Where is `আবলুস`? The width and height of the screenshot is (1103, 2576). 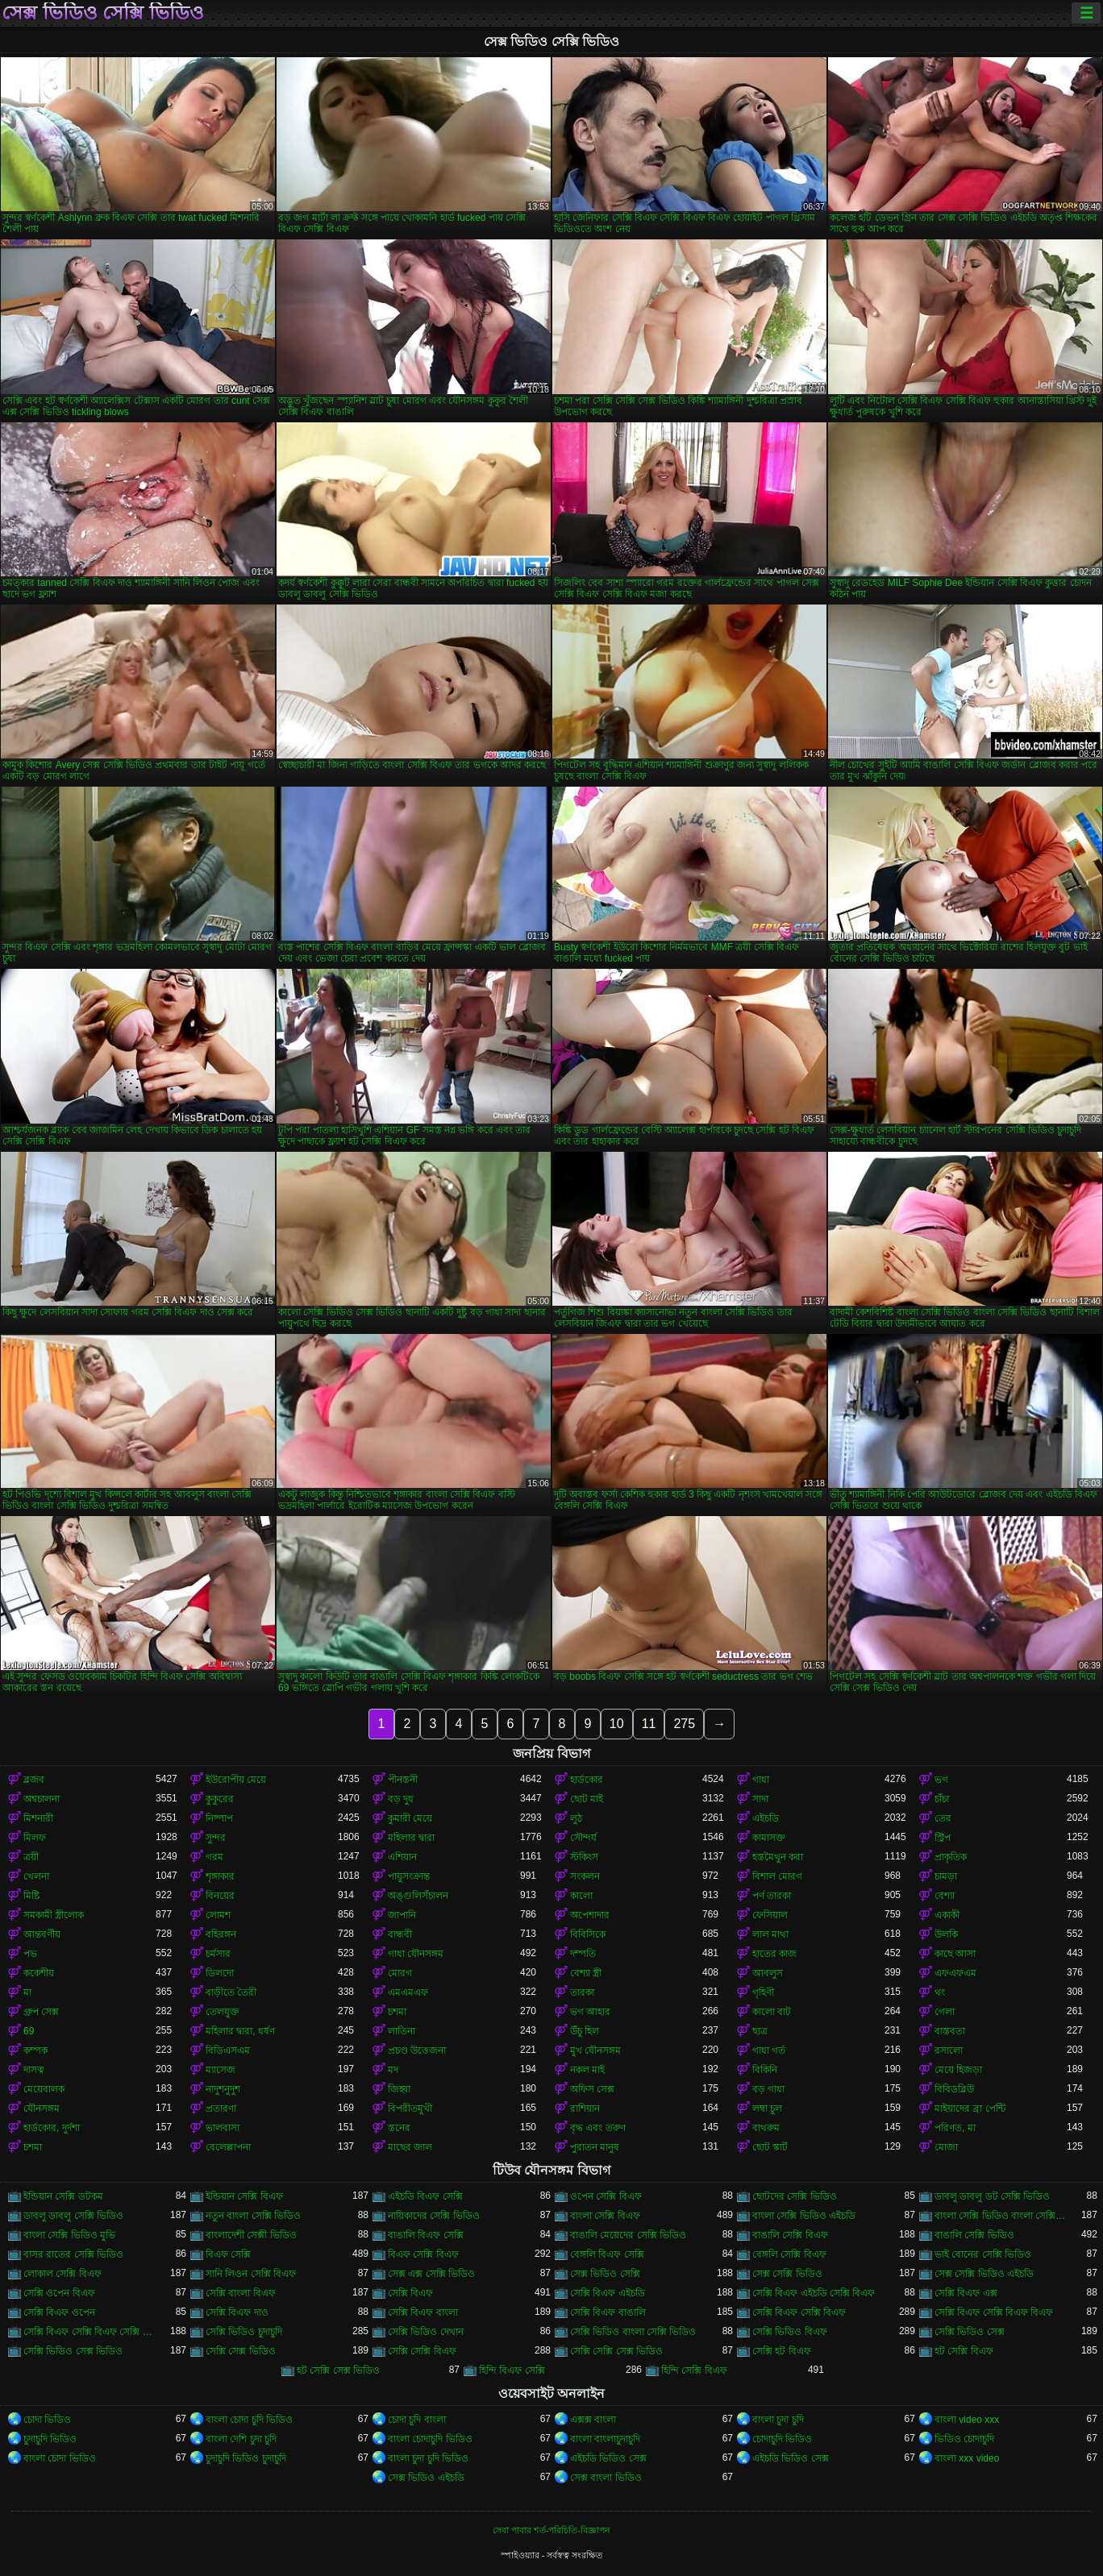
আবলুস is located at coordinates (767, 1973).